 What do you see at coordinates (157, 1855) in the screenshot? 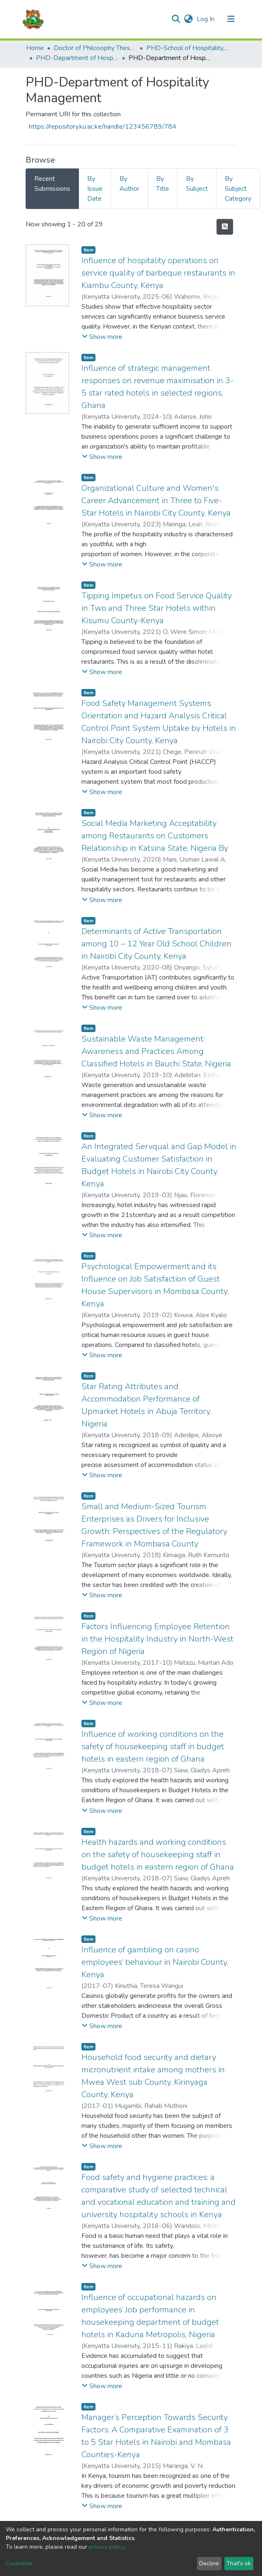
I see `Health hazards and working conditions on the safety of housekeeping staff in budget hotels in eastern region of Ghana` at bounding box center [157, 1855].